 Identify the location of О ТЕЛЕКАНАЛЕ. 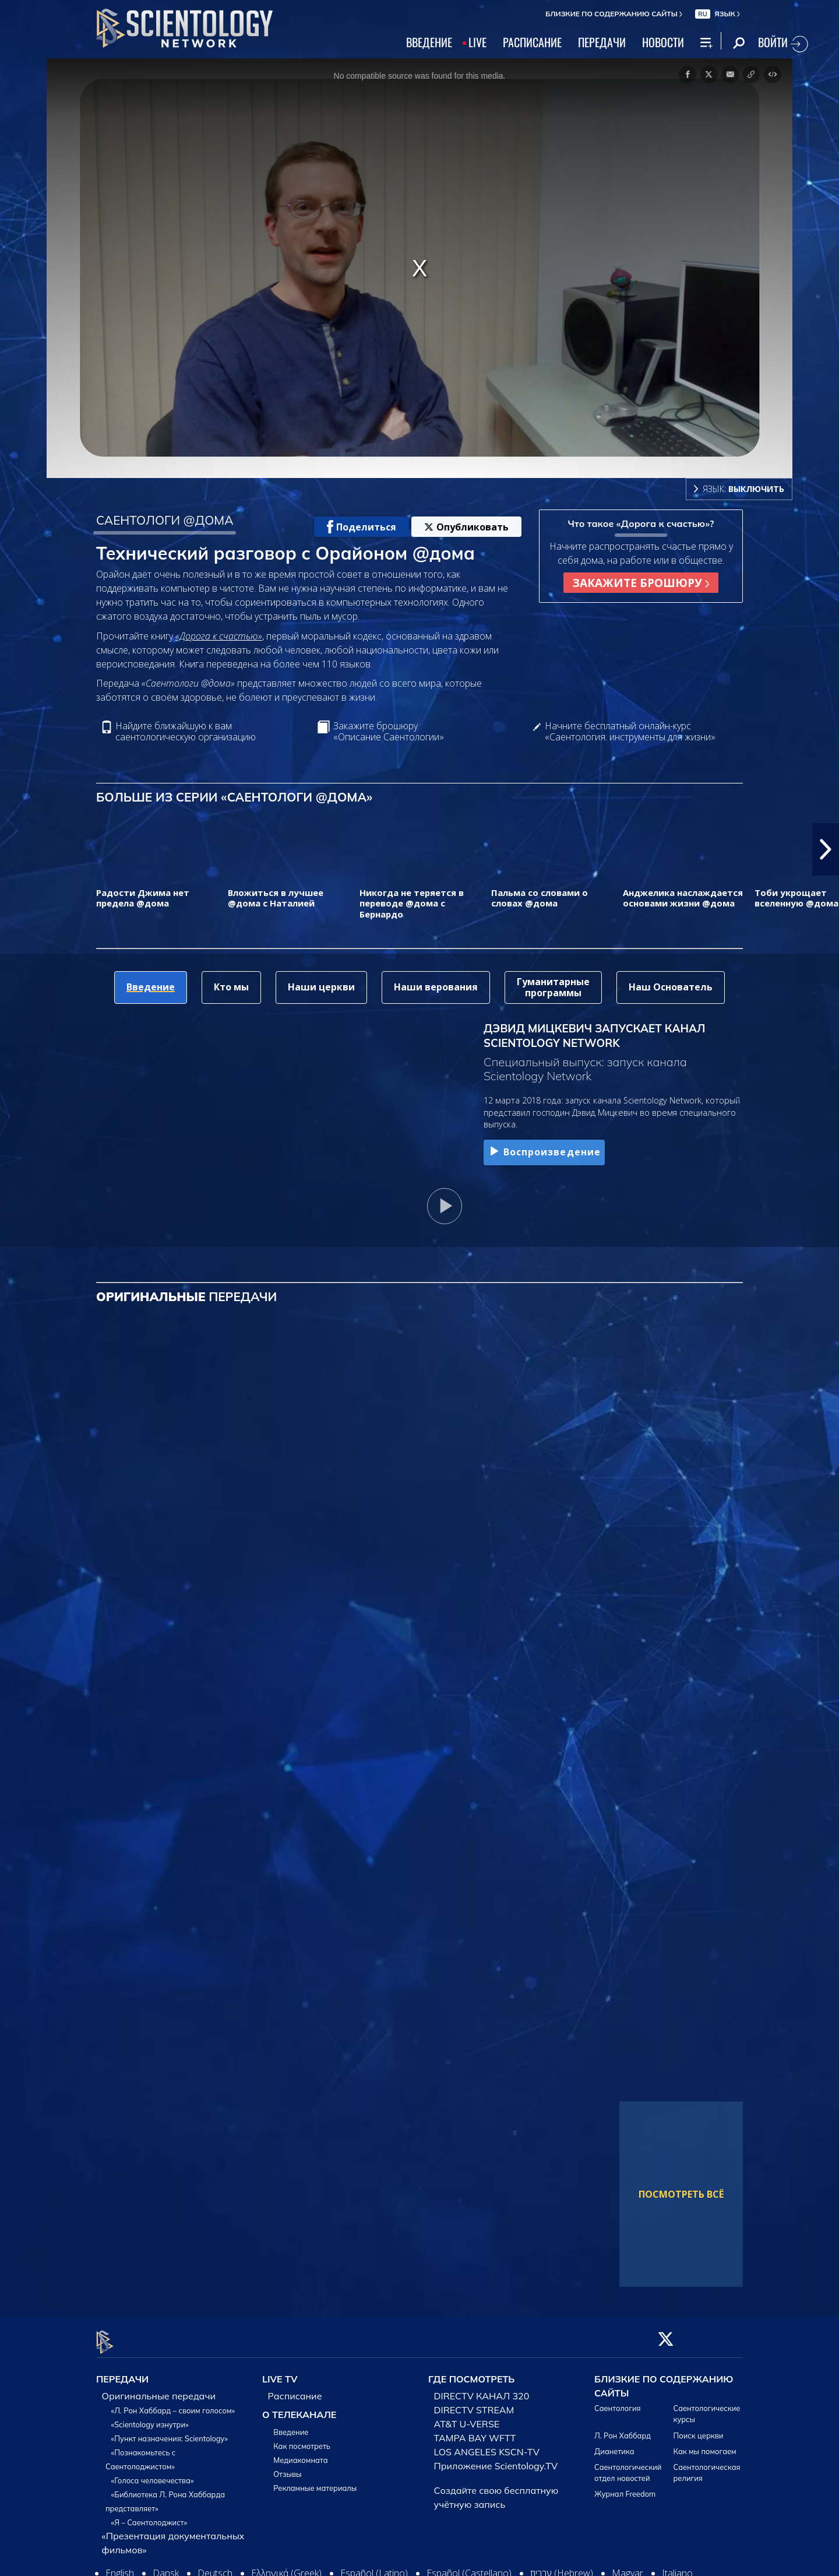
(299, 2408).